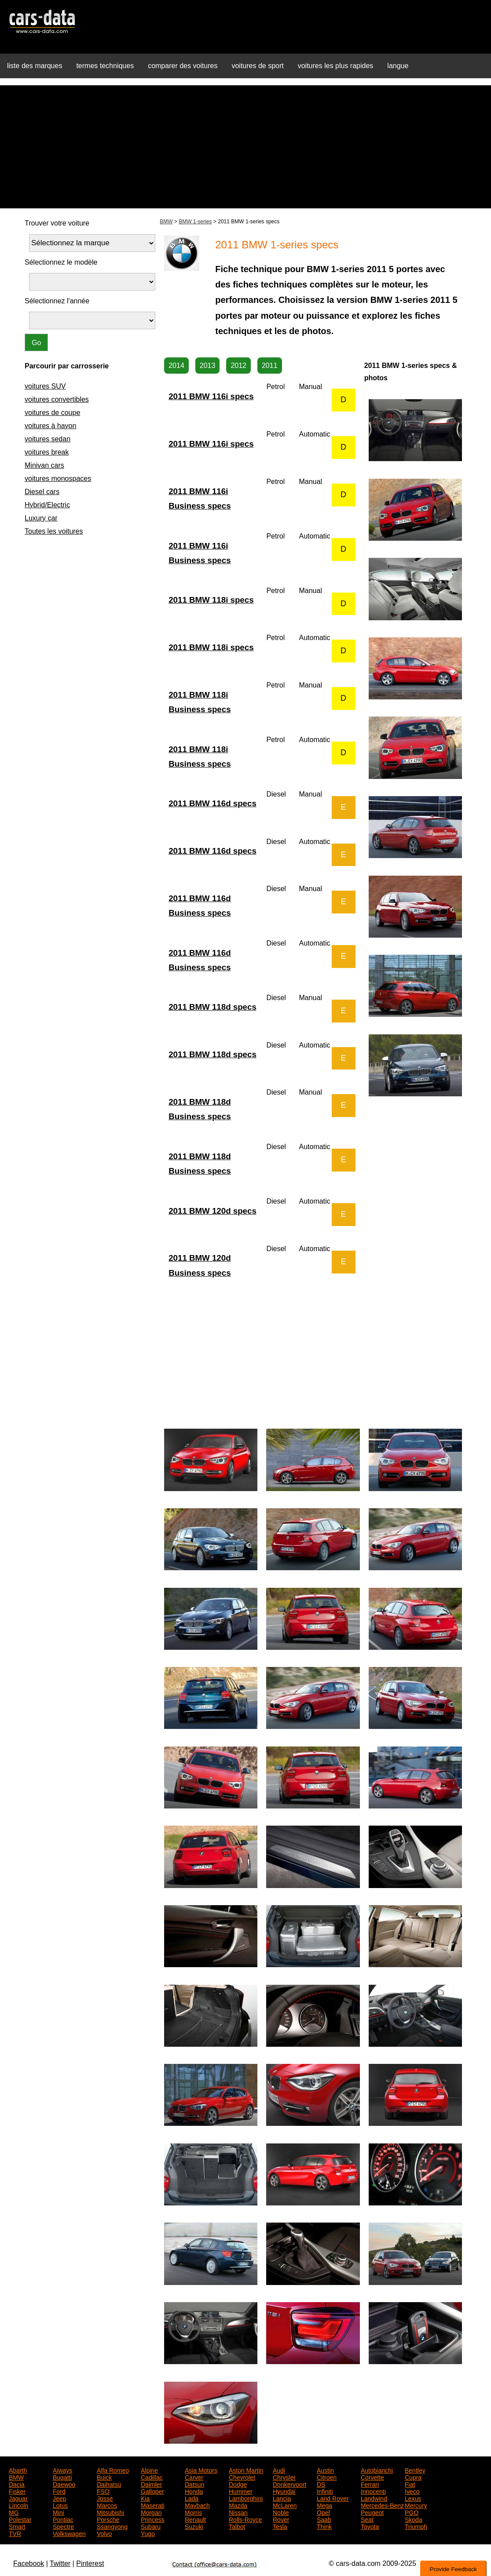 The height and width of the screenshot is (2576, 491). What do you see at coordinates (412, 2490) in the screenshot?
I see `Iveco` at bounding box center [412, 2490].